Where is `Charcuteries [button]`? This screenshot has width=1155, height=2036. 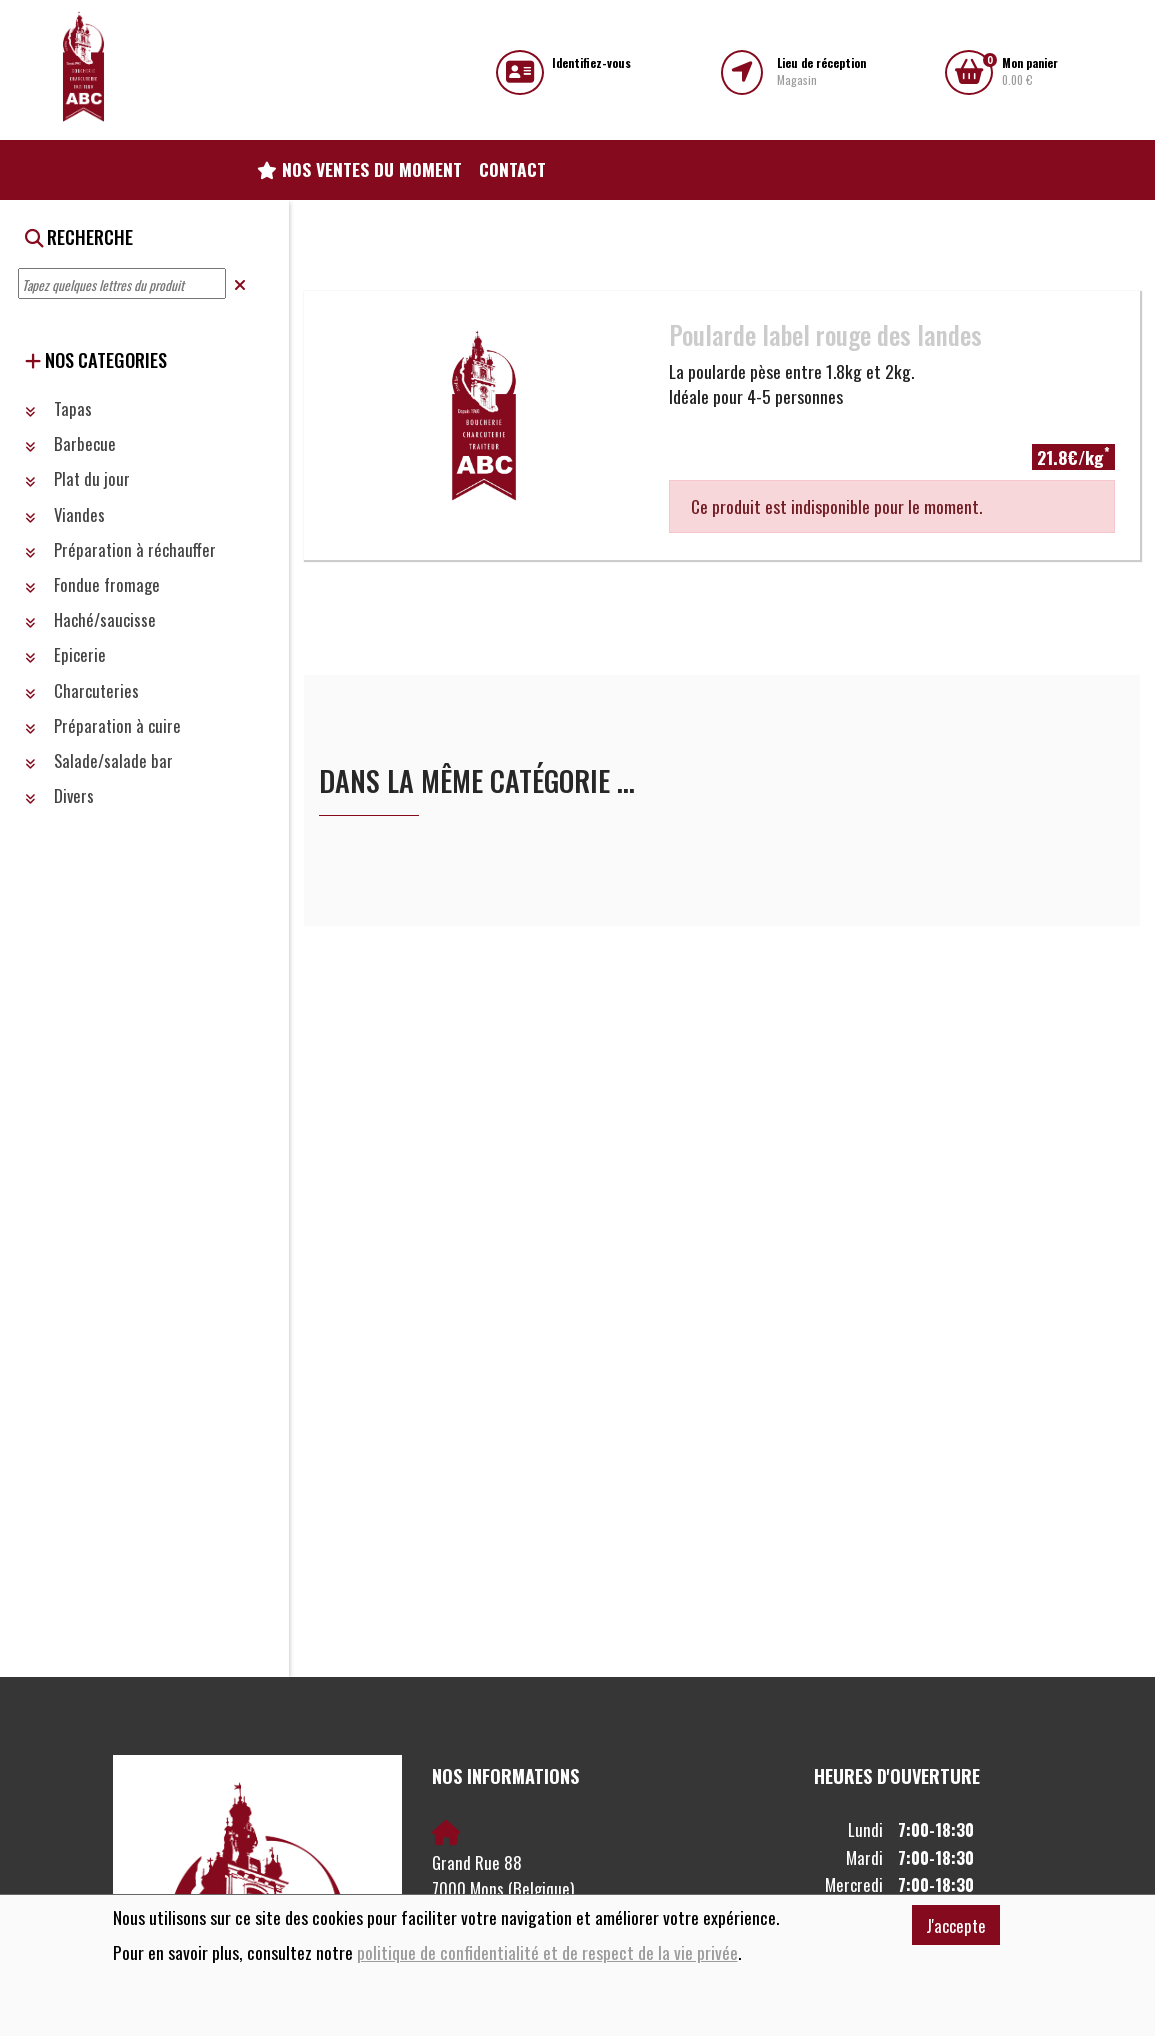
Charcuteries [button] is located at coordinates (82, 690).